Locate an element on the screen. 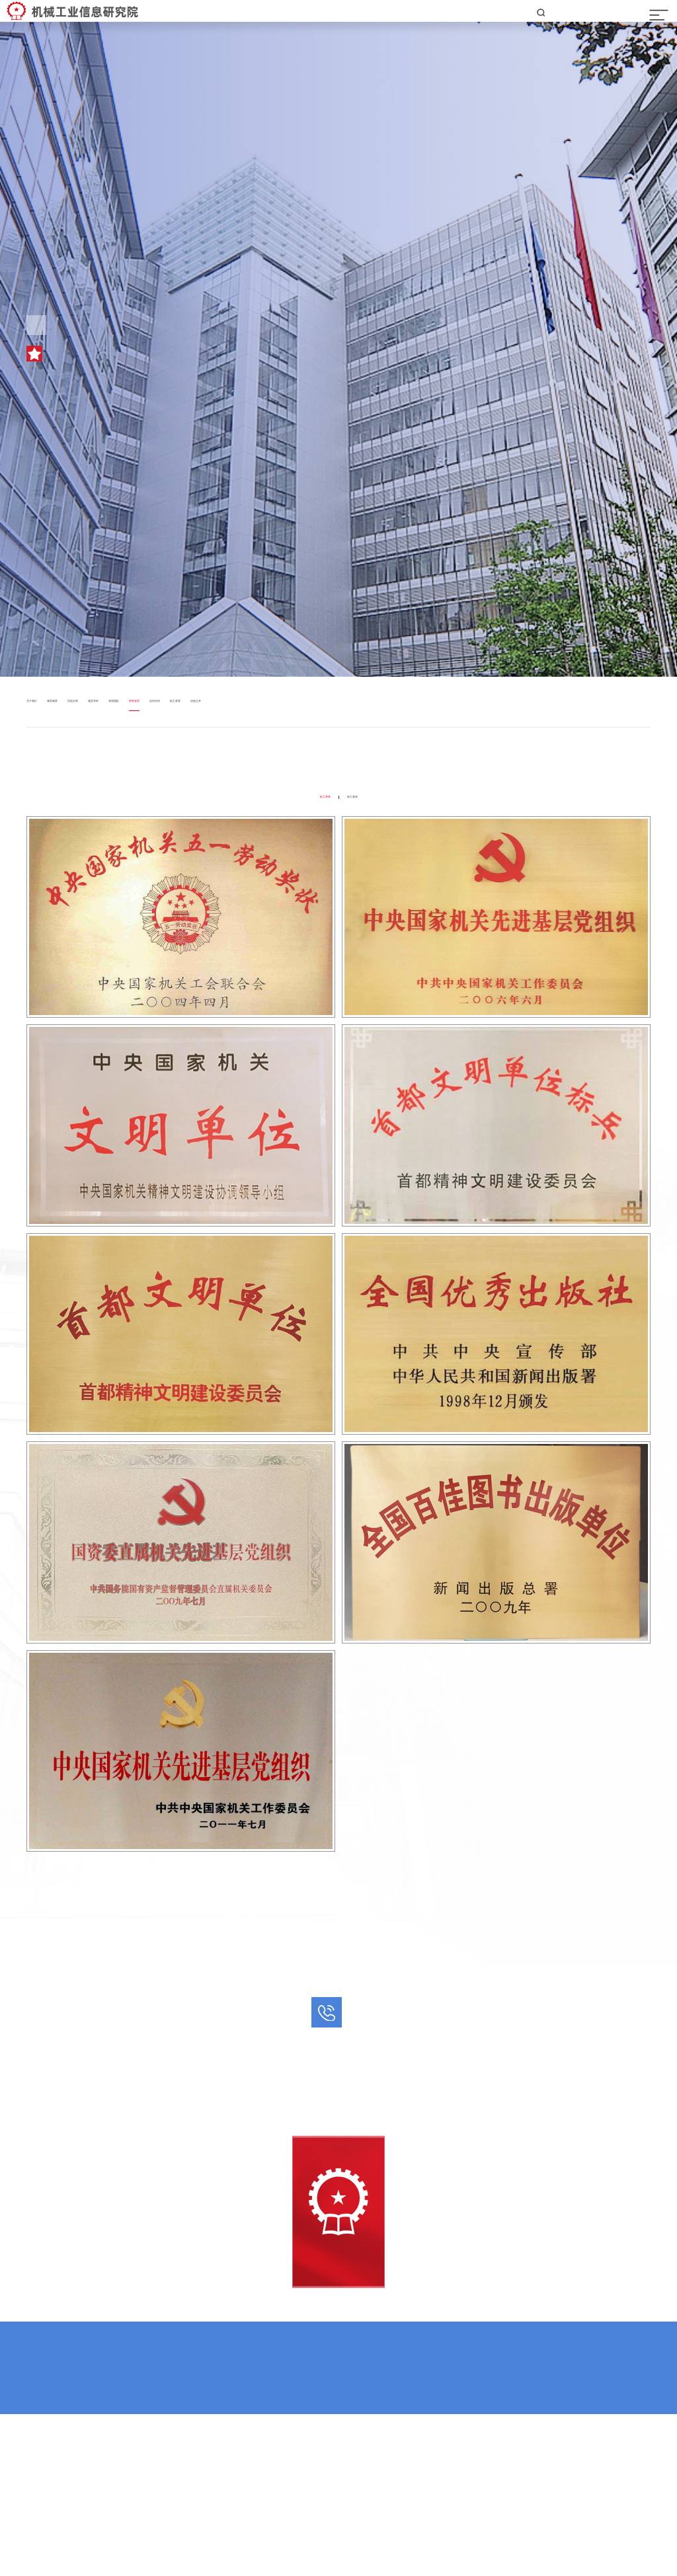 This screenshot has width=677, height=2576. 合作伙伴 is located at coordinates (326, 758).